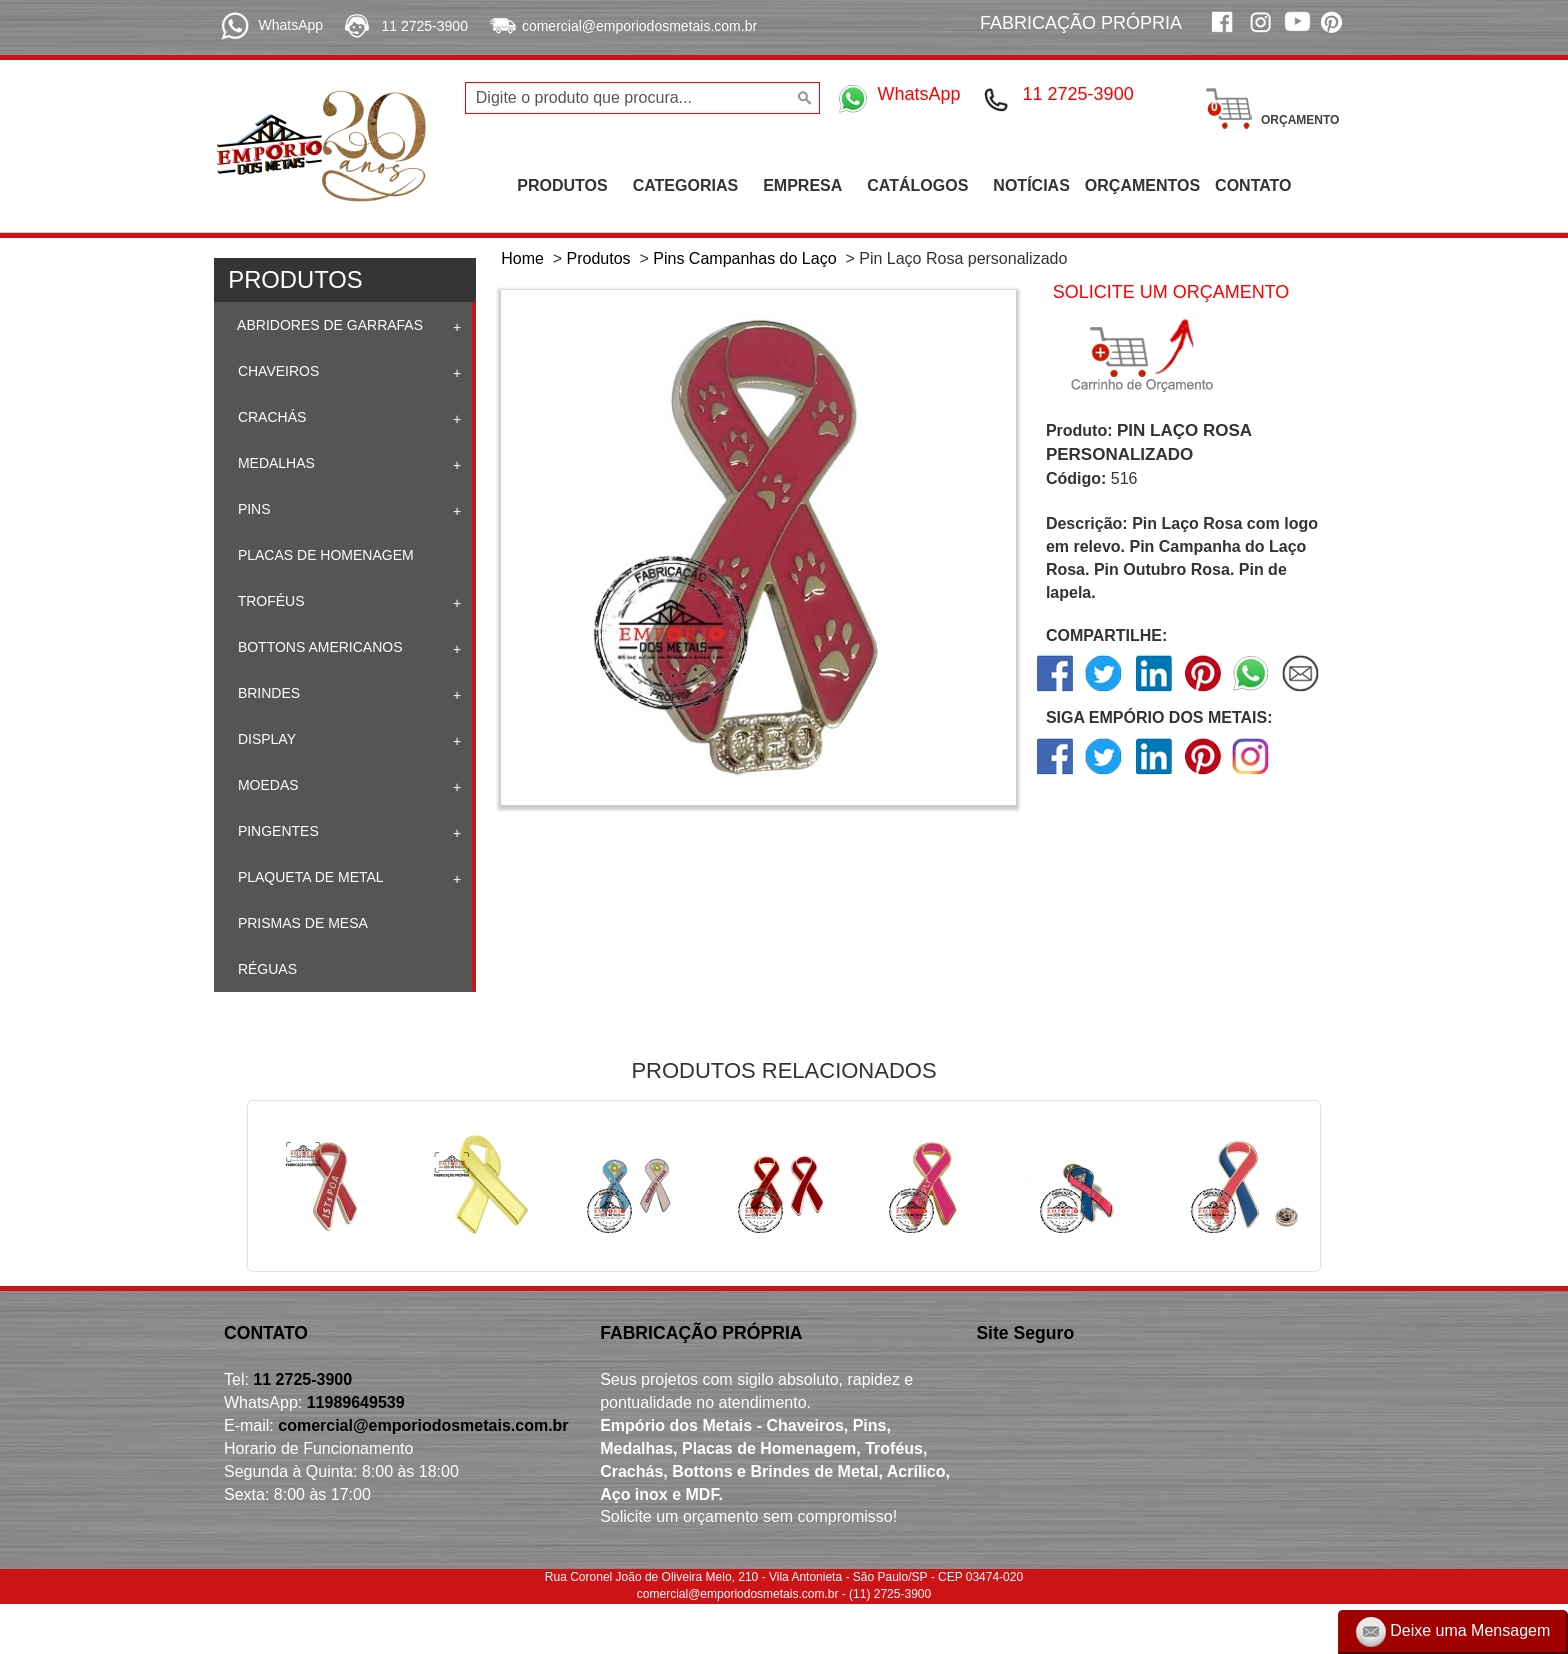 The image size is (1568, 1654). I want to click on Medalhas, so click(274, 463).